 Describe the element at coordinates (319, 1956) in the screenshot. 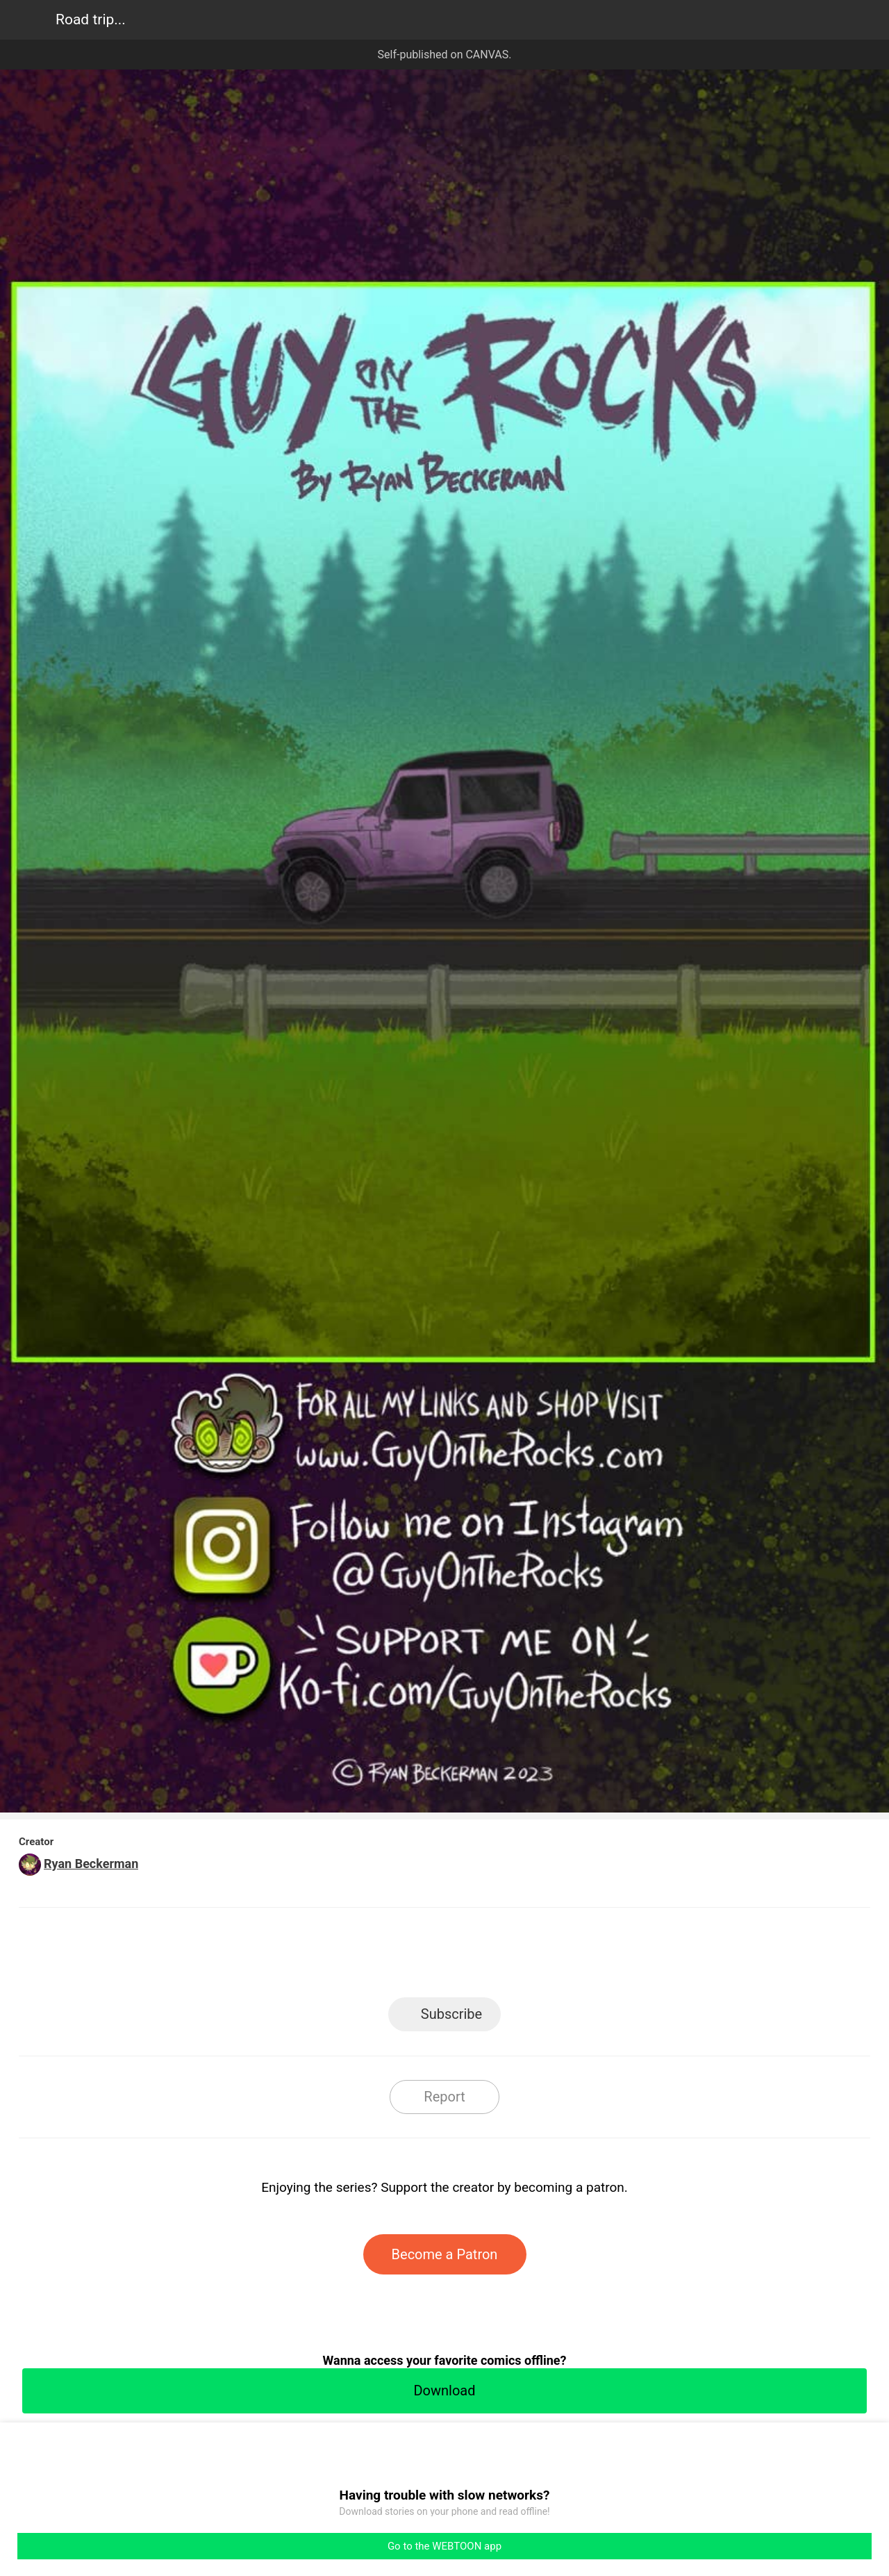

I see `LINE` at that location.